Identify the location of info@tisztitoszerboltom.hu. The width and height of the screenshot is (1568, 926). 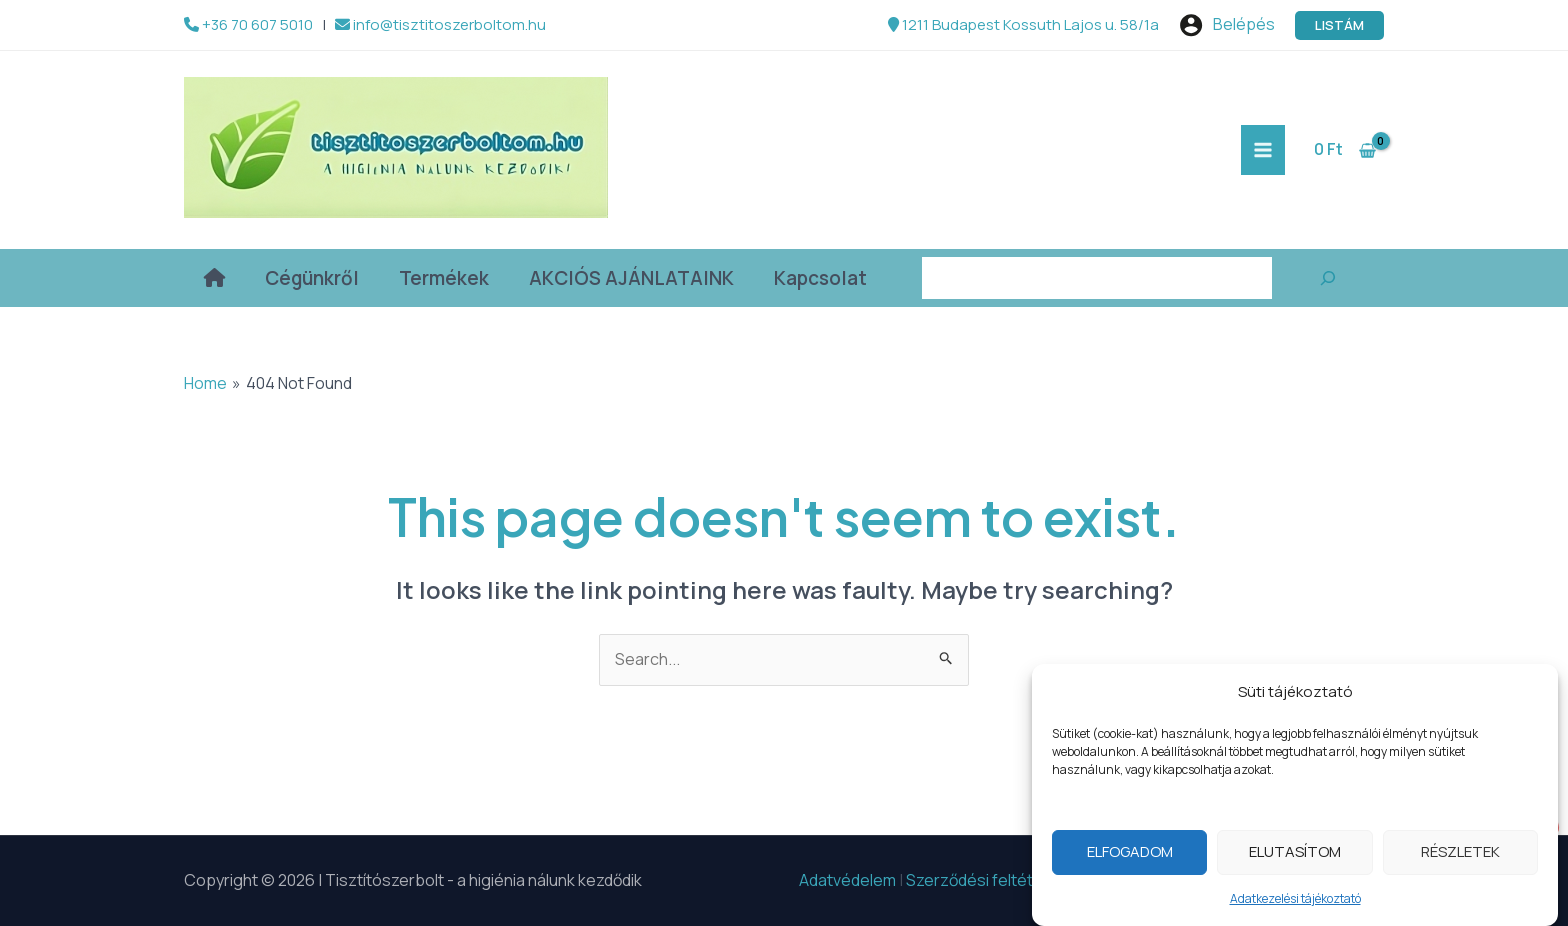
(440, 24).